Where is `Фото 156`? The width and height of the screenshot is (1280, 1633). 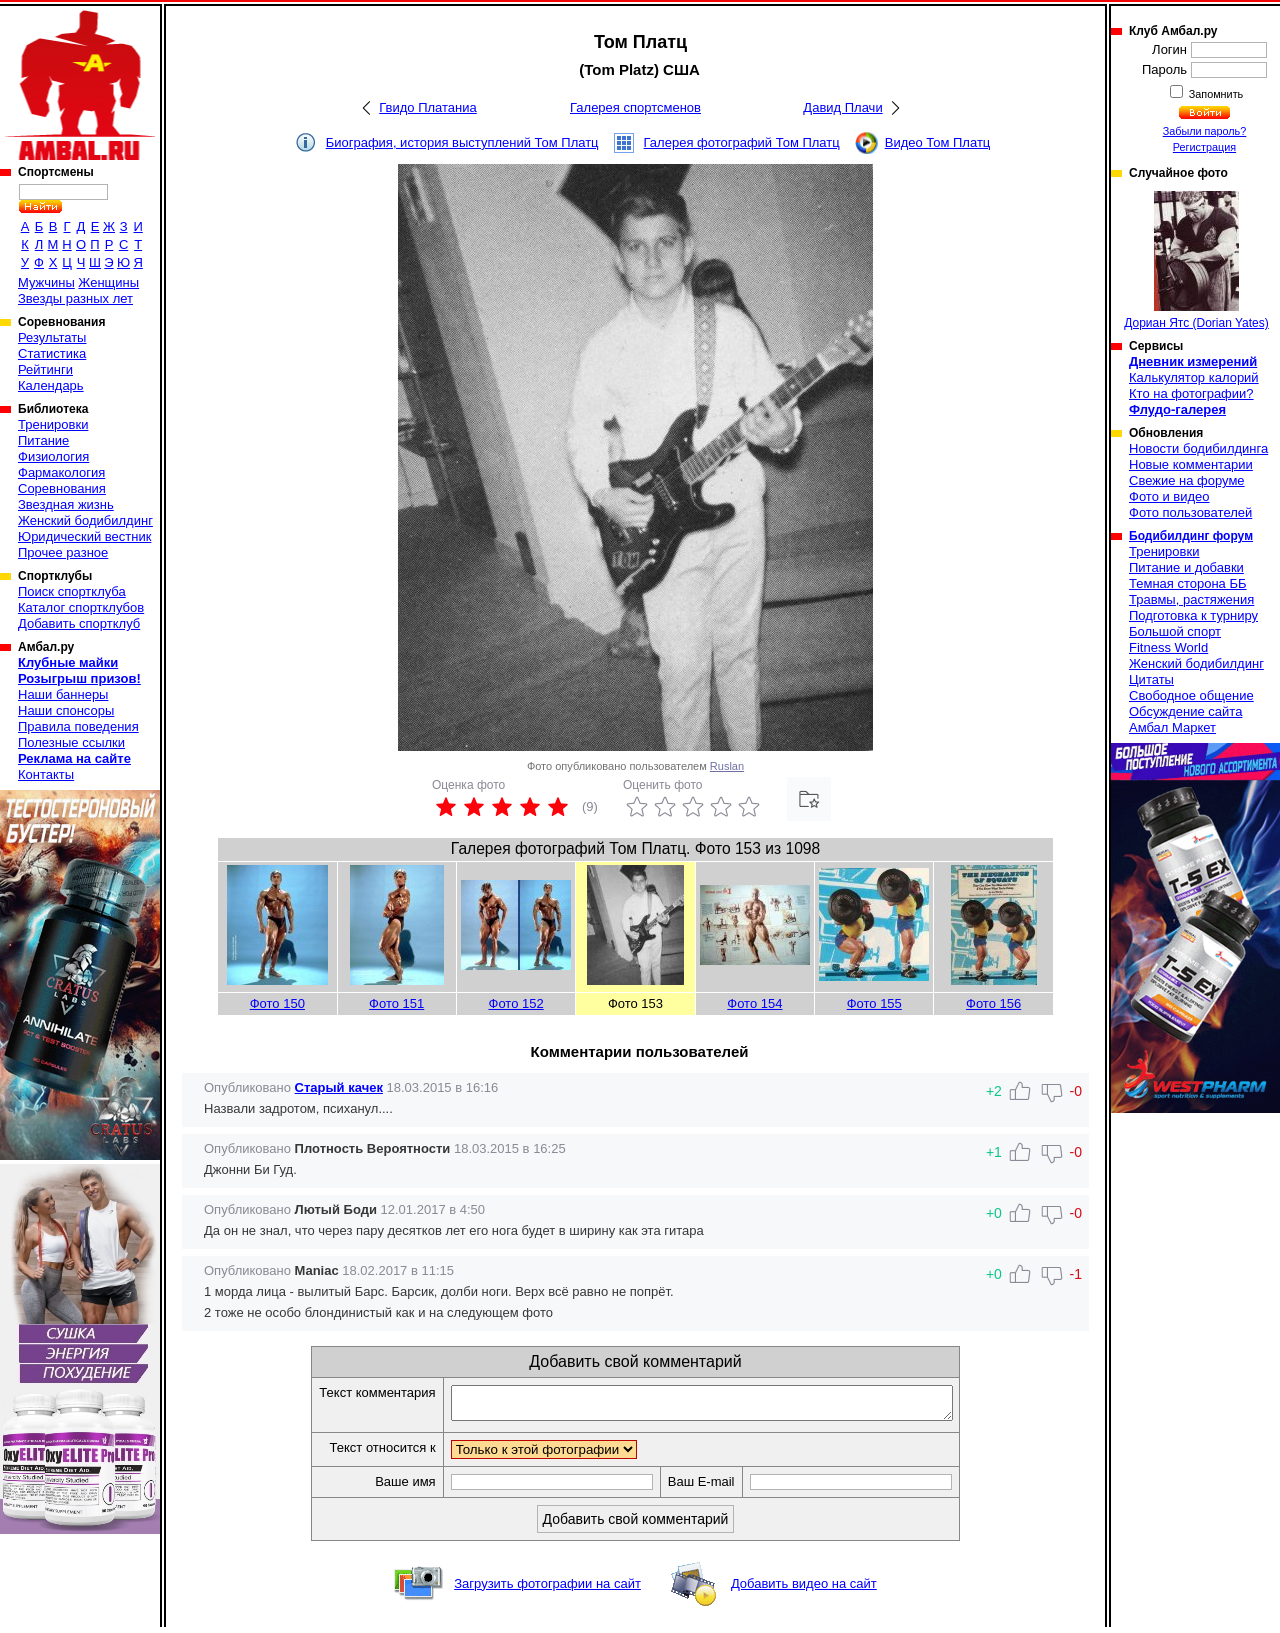
Фото 156 is located at coordinates (993, 1003).